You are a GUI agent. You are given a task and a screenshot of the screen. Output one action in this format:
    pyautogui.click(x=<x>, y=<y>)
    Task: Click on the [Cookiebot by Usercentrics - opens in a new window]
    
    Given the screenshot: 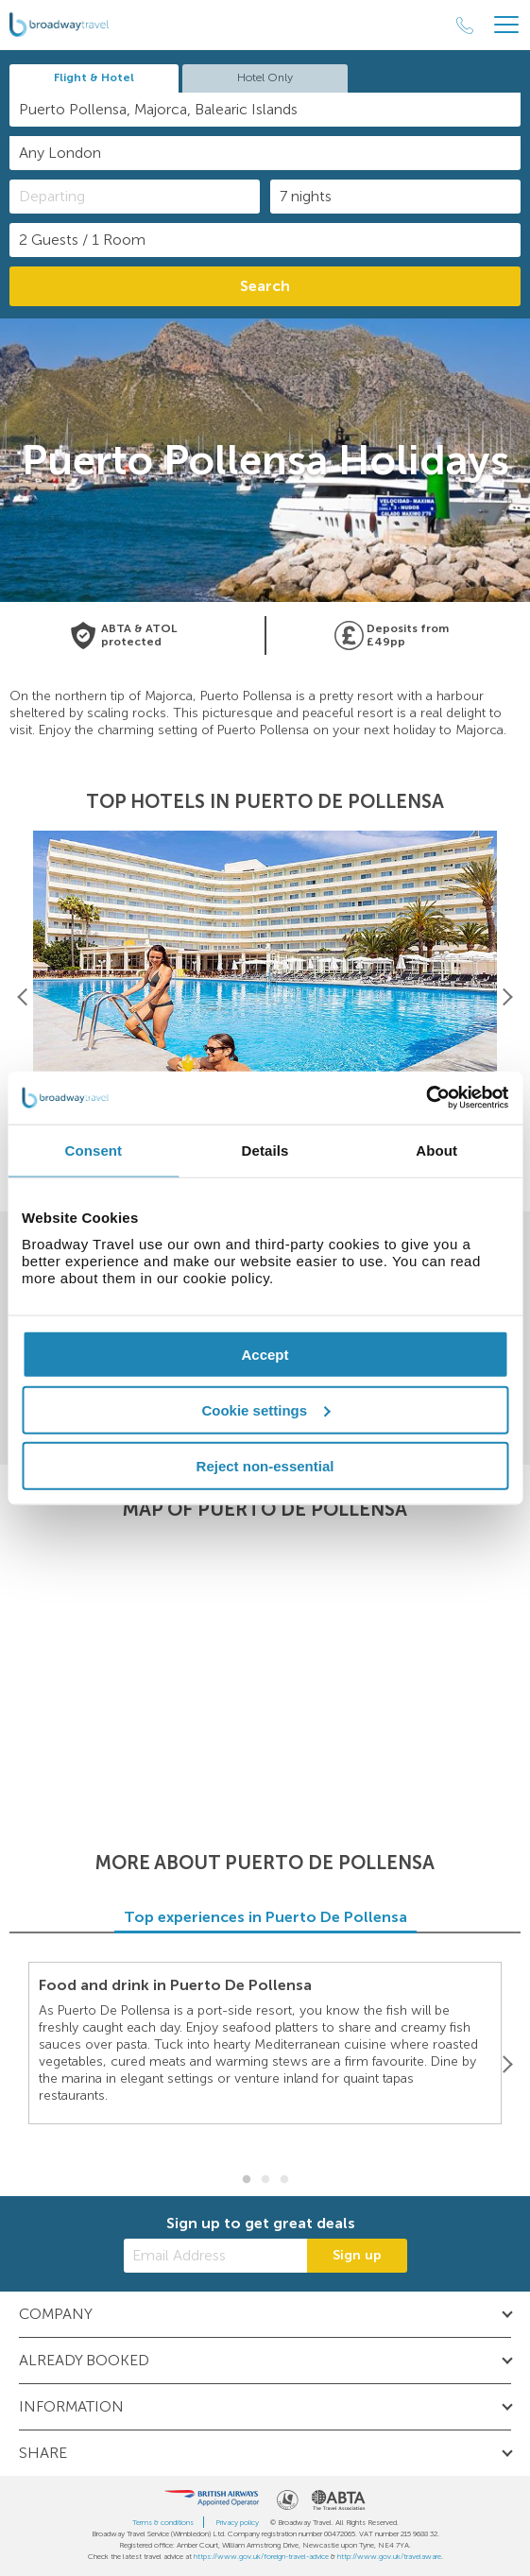 What is the action you would take?
    pyautogui.click(x=425, y=1098)
    